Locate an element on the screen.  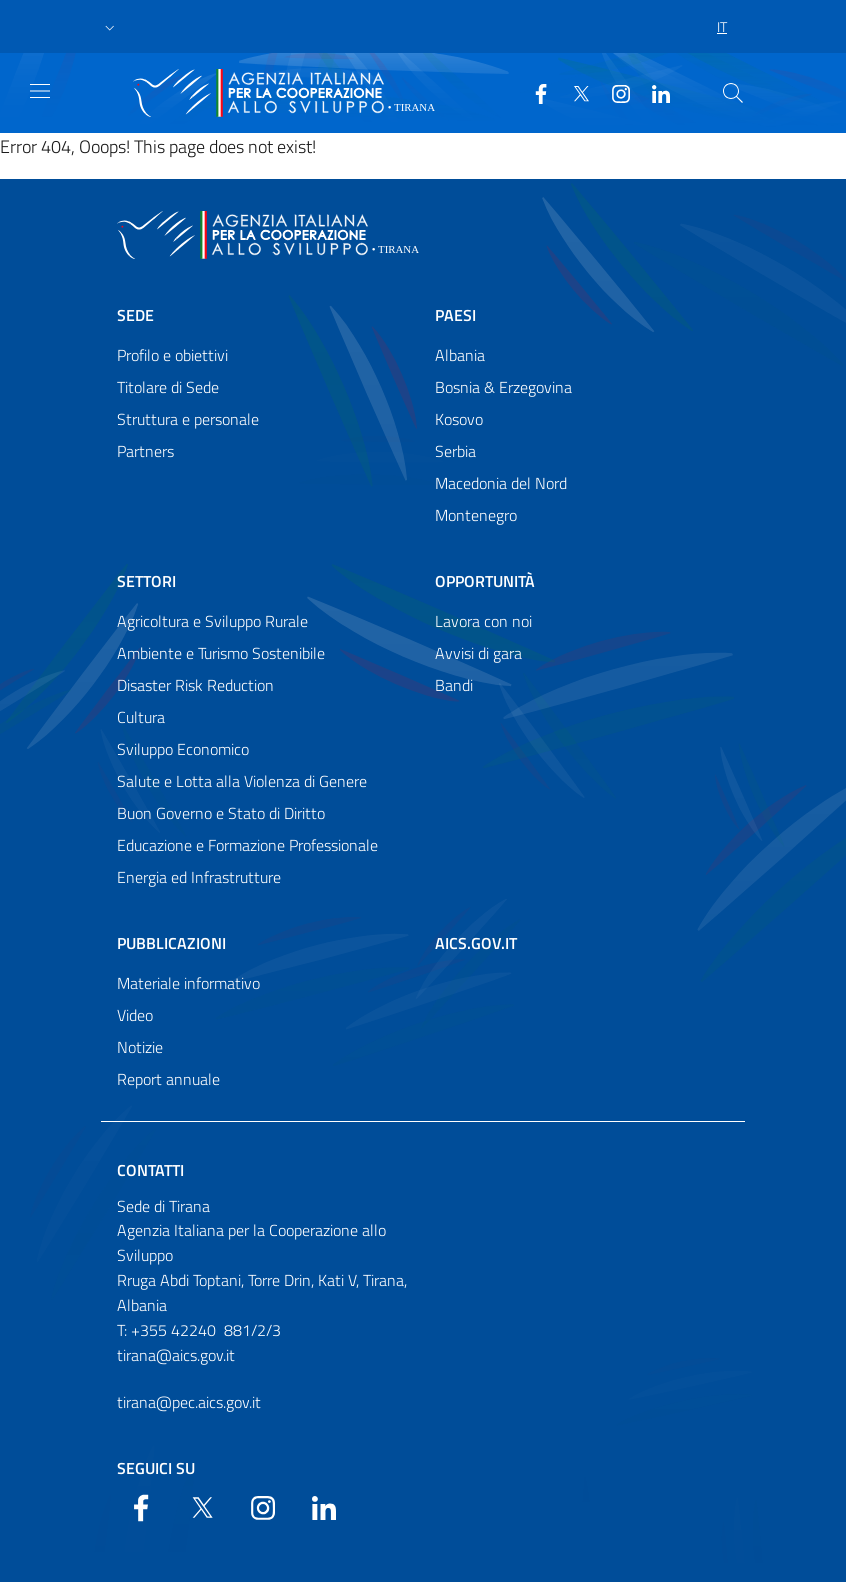
Buon Governo e Stato di Diritto is located at coordinates (221, 813).